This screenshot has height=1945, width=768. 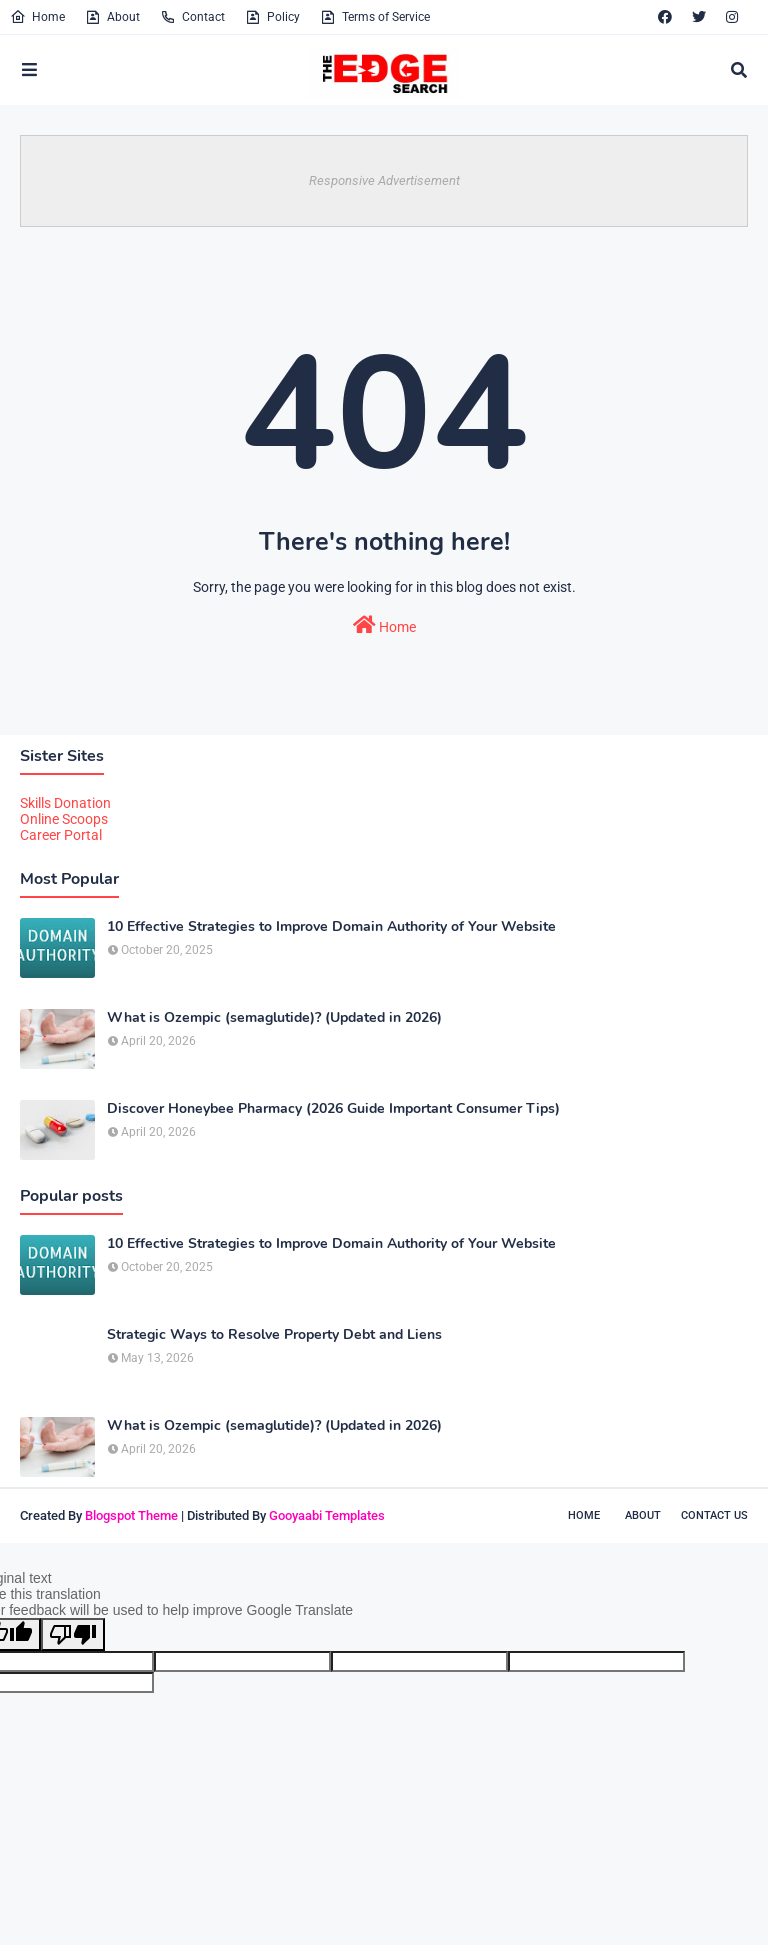 I want to click on What is Ozempic (semaglutide)? (Updated in 2026), so click(x=274, y=1018).